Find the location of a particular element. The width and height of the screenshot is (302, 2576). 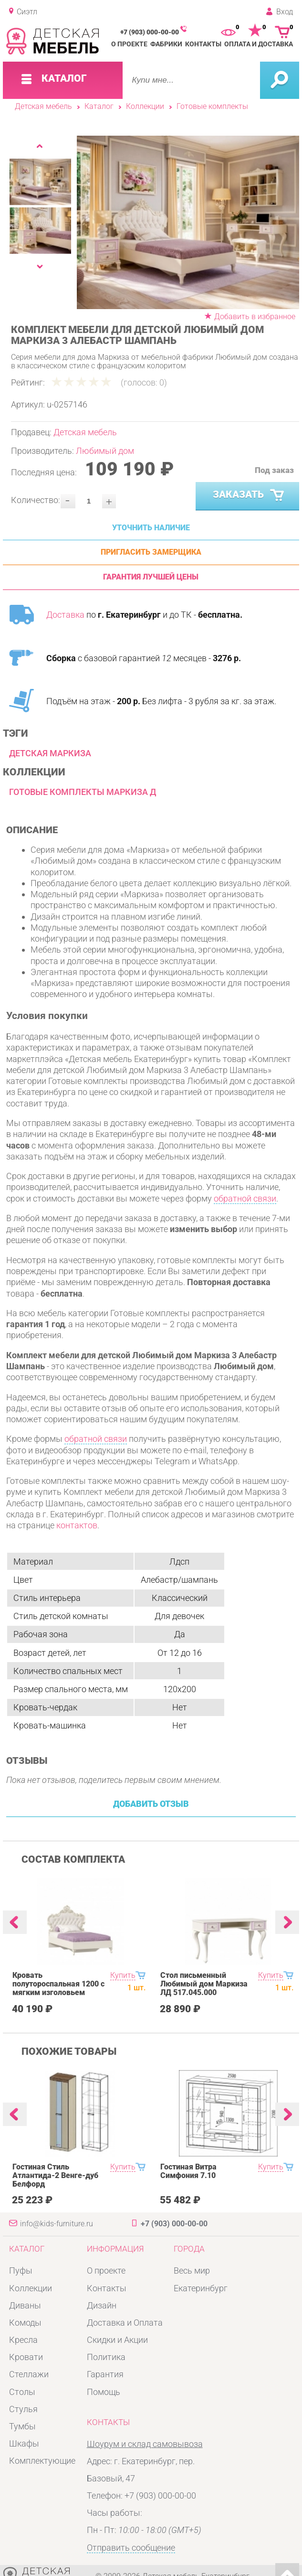

[option] is located at coordinates (188, 222).